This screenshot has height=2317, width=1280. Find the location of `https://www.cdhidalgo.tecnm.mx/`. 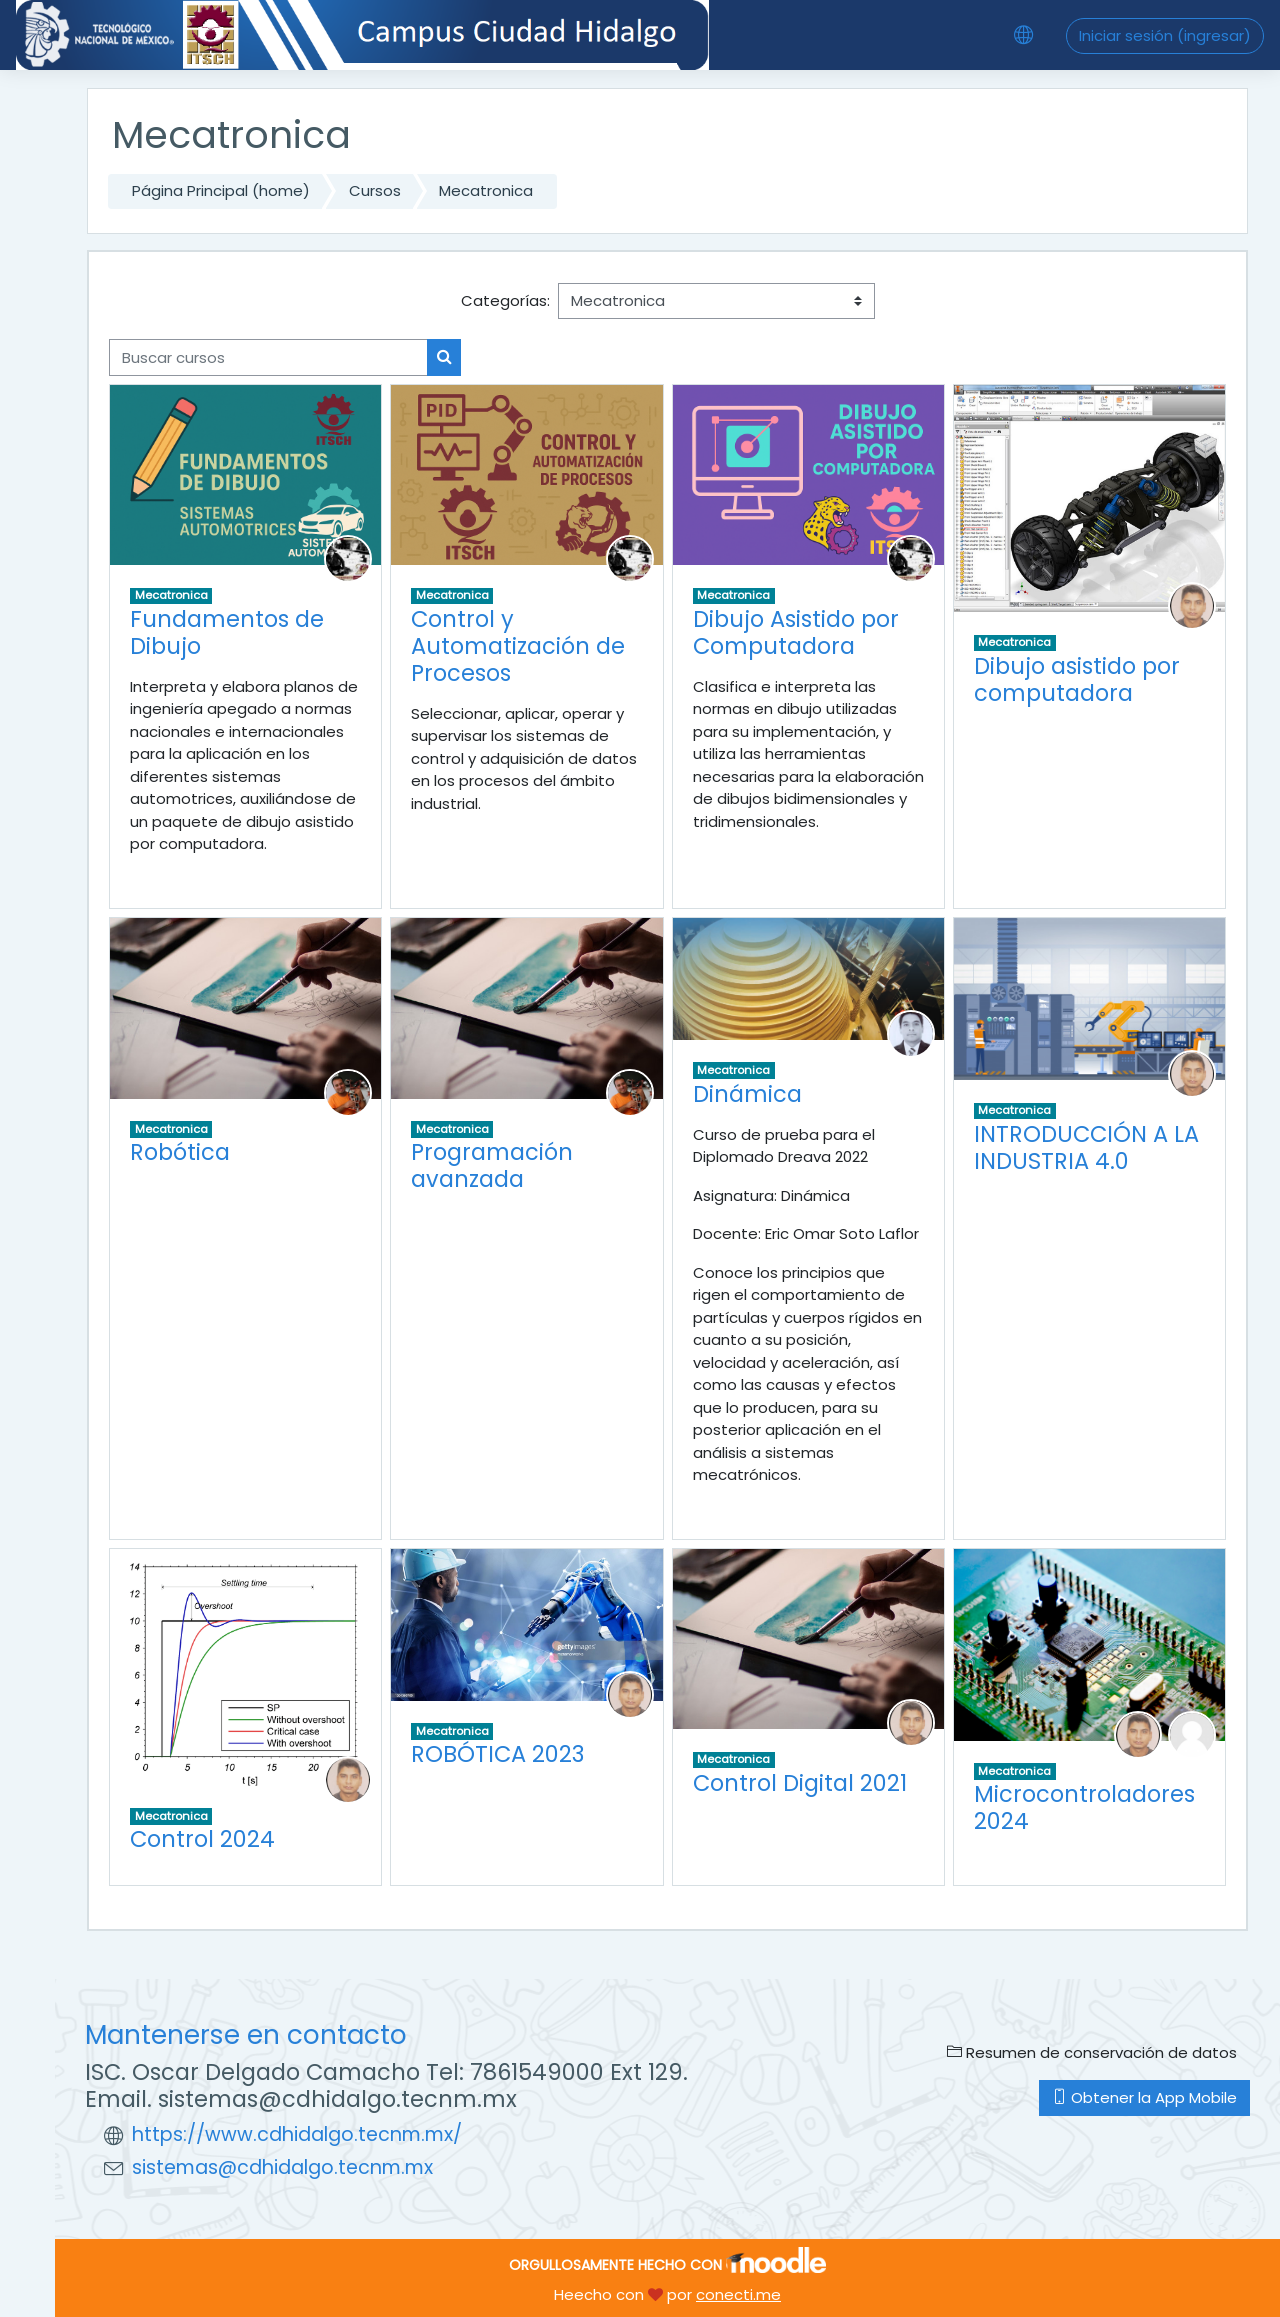

https://www.cdhidalgo.tecnm.mx/ is located at coordinates (297, 2134).